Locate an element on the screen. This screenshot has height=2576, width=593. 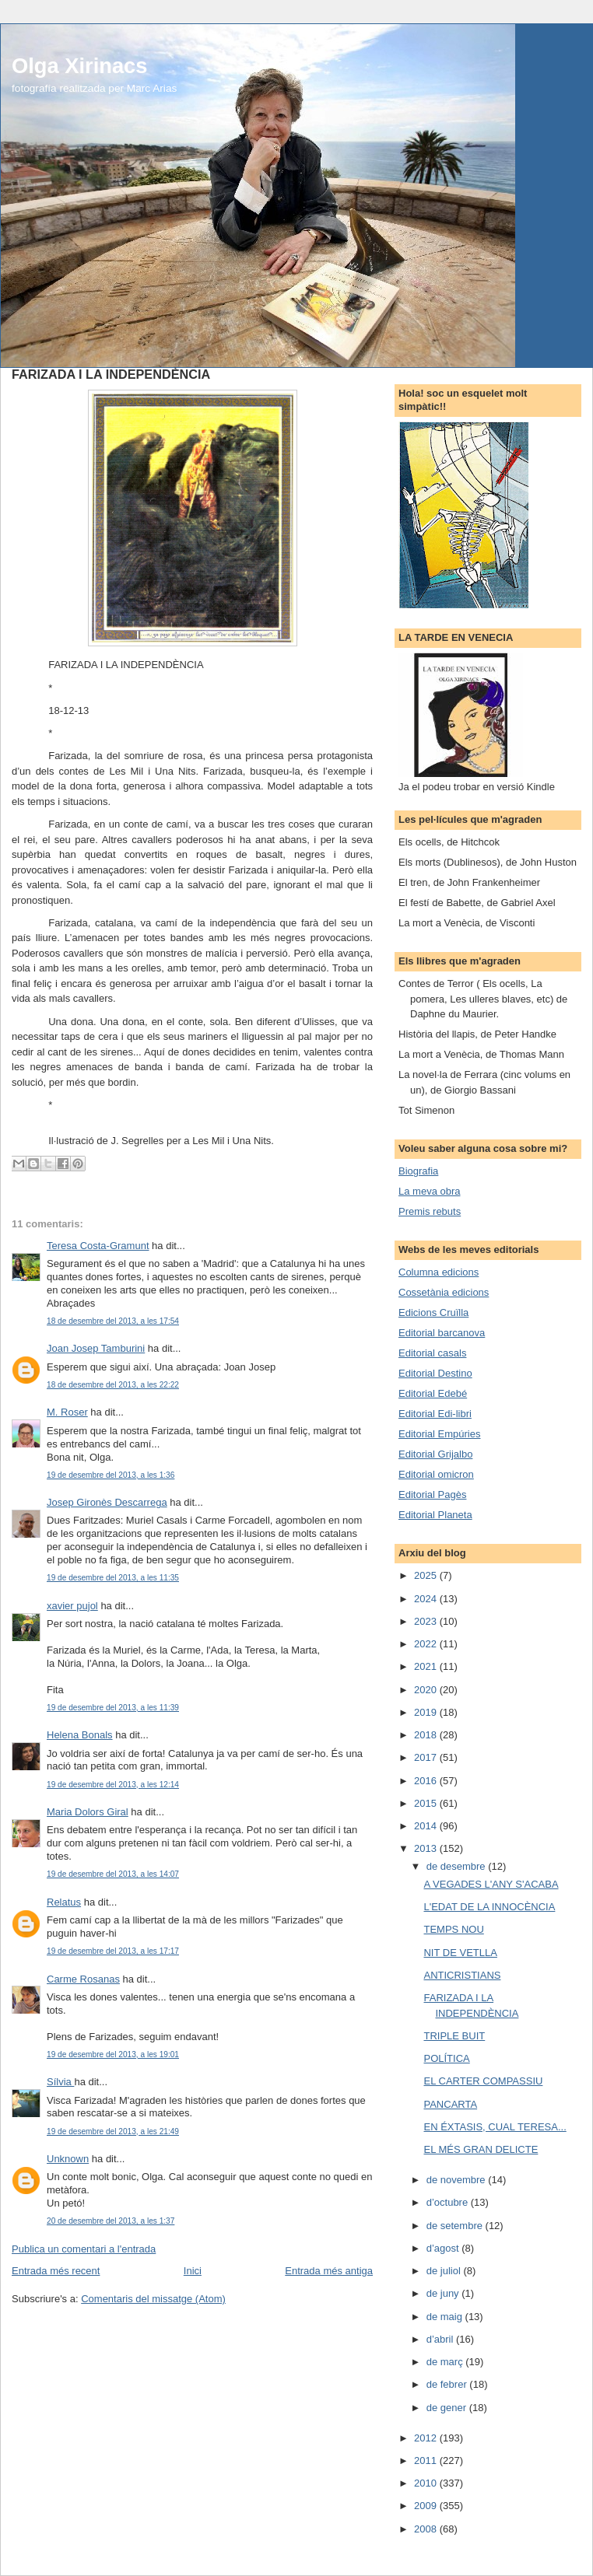
EN ÉXTASIS, CUAL TERESA... is located at coordinates (494, 2127).